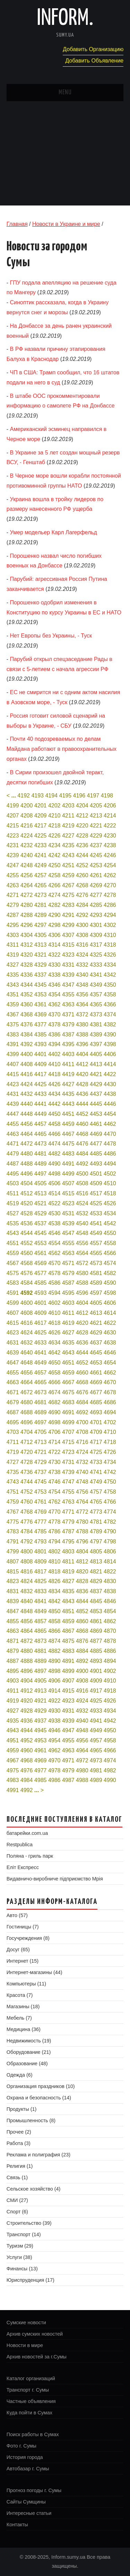 This screenshot has height=2576, width=130. What do you see at coordinates (40, 1502) in the screenshot?
I see `4761` at bounding box center [40, 1502].